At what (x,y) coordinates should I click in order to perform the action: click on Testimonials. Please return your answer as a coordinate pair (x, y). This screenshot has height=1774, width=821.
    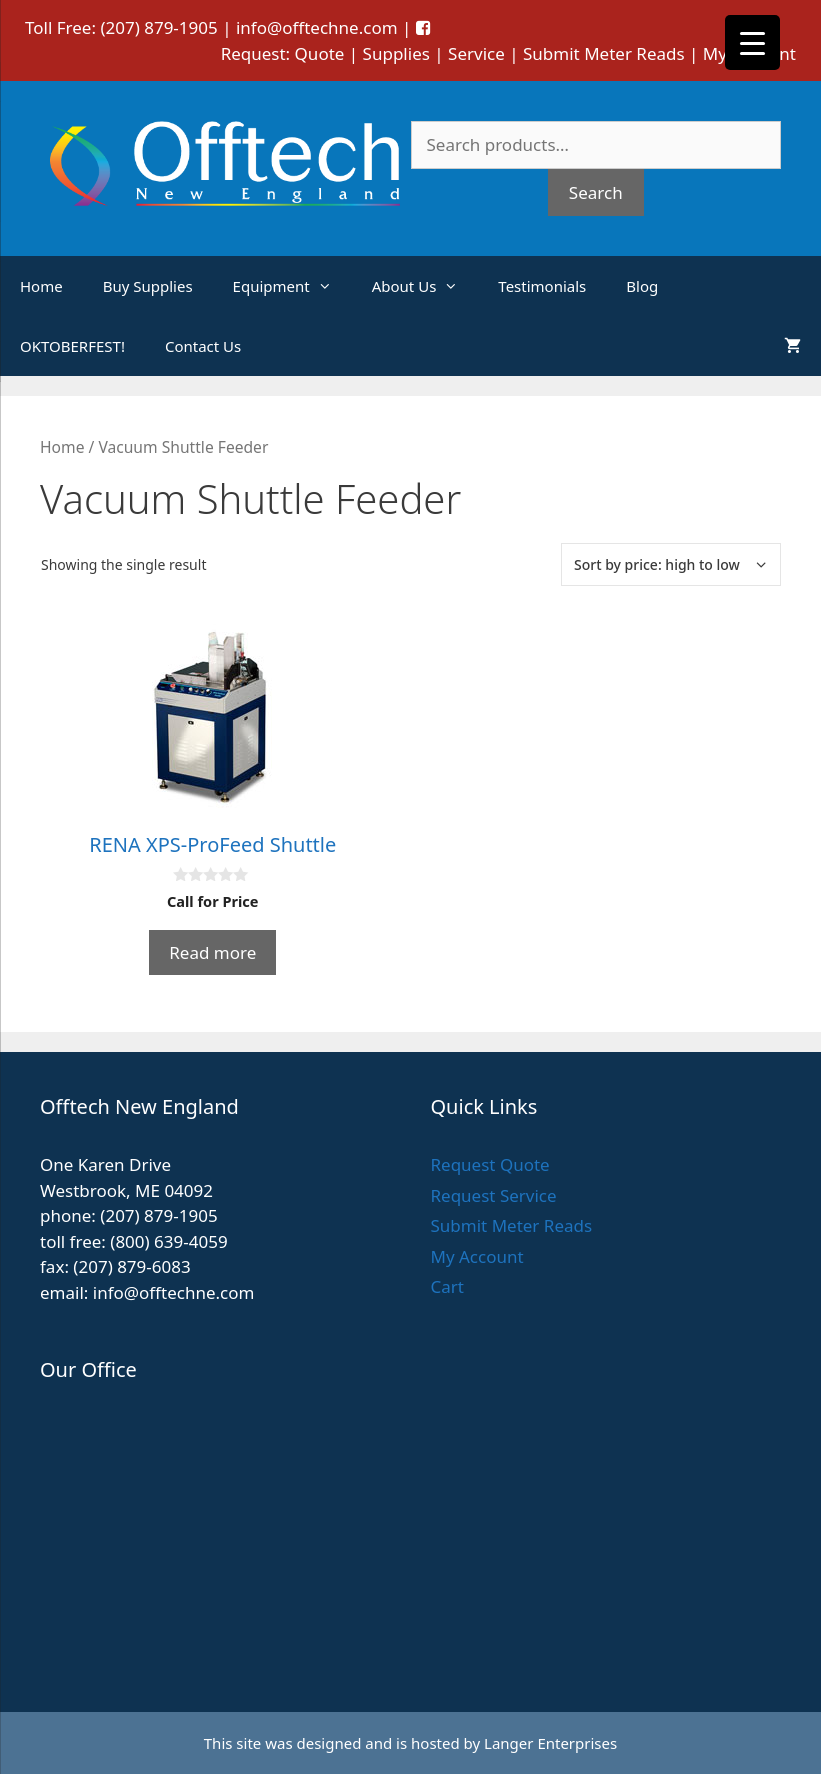
    Looking at the image, I should click on (542, 286).